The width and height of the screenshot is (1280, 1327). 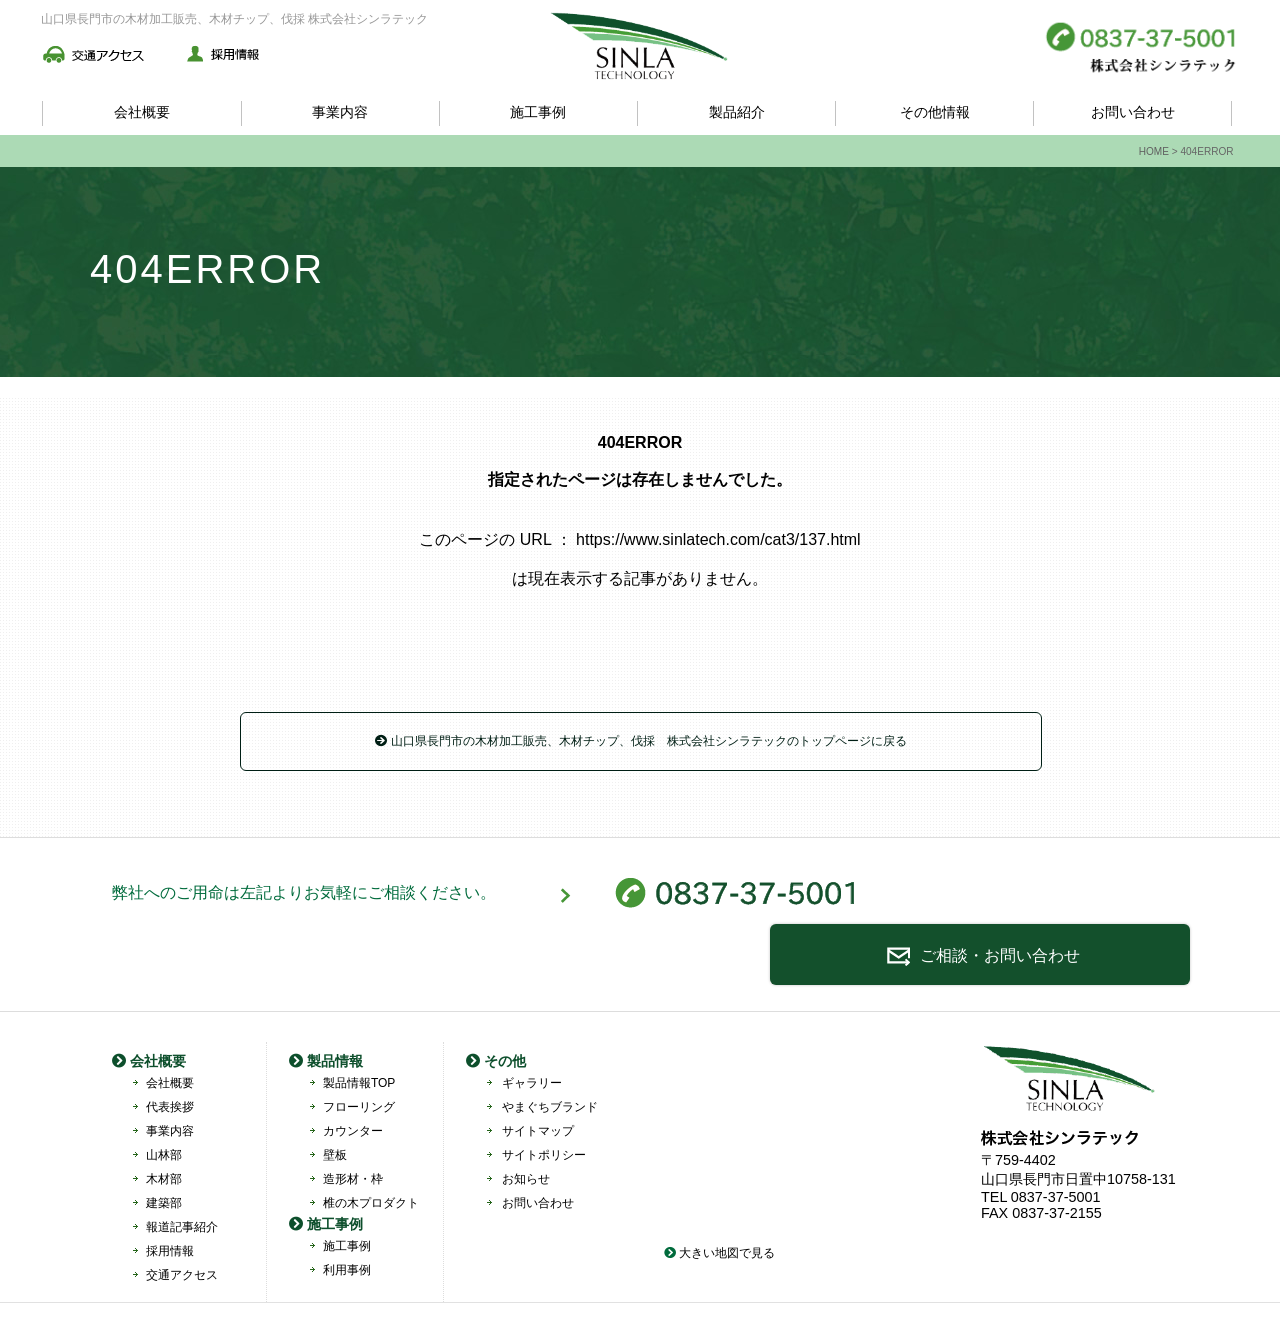 I want to click on カウンター, so click(x=353, y=1075).